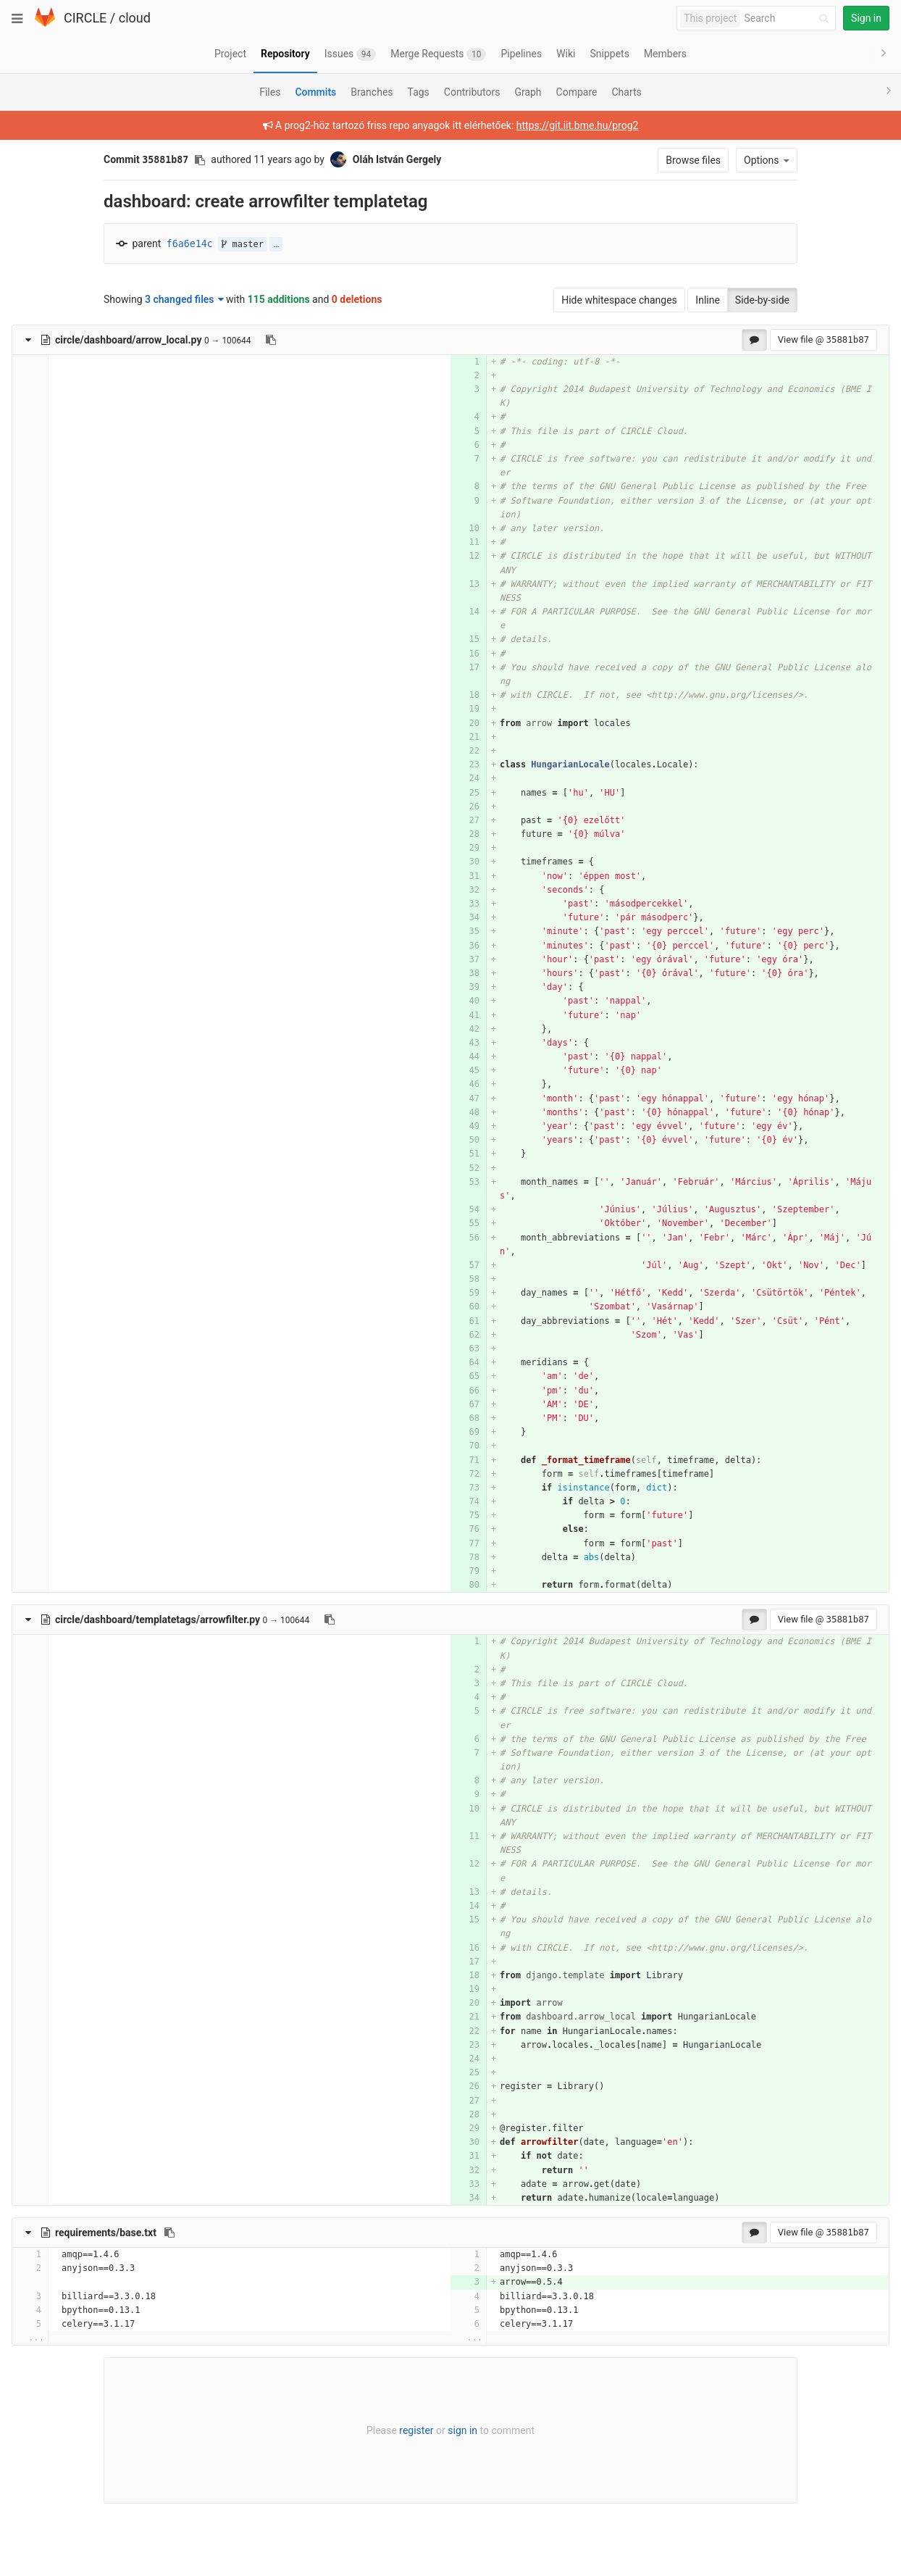 The width and height of the screenshot is (901, 2576). What do you see at coordinates (243, 244) in the screenshot?
I see `master` at bounding box center [243, 244].